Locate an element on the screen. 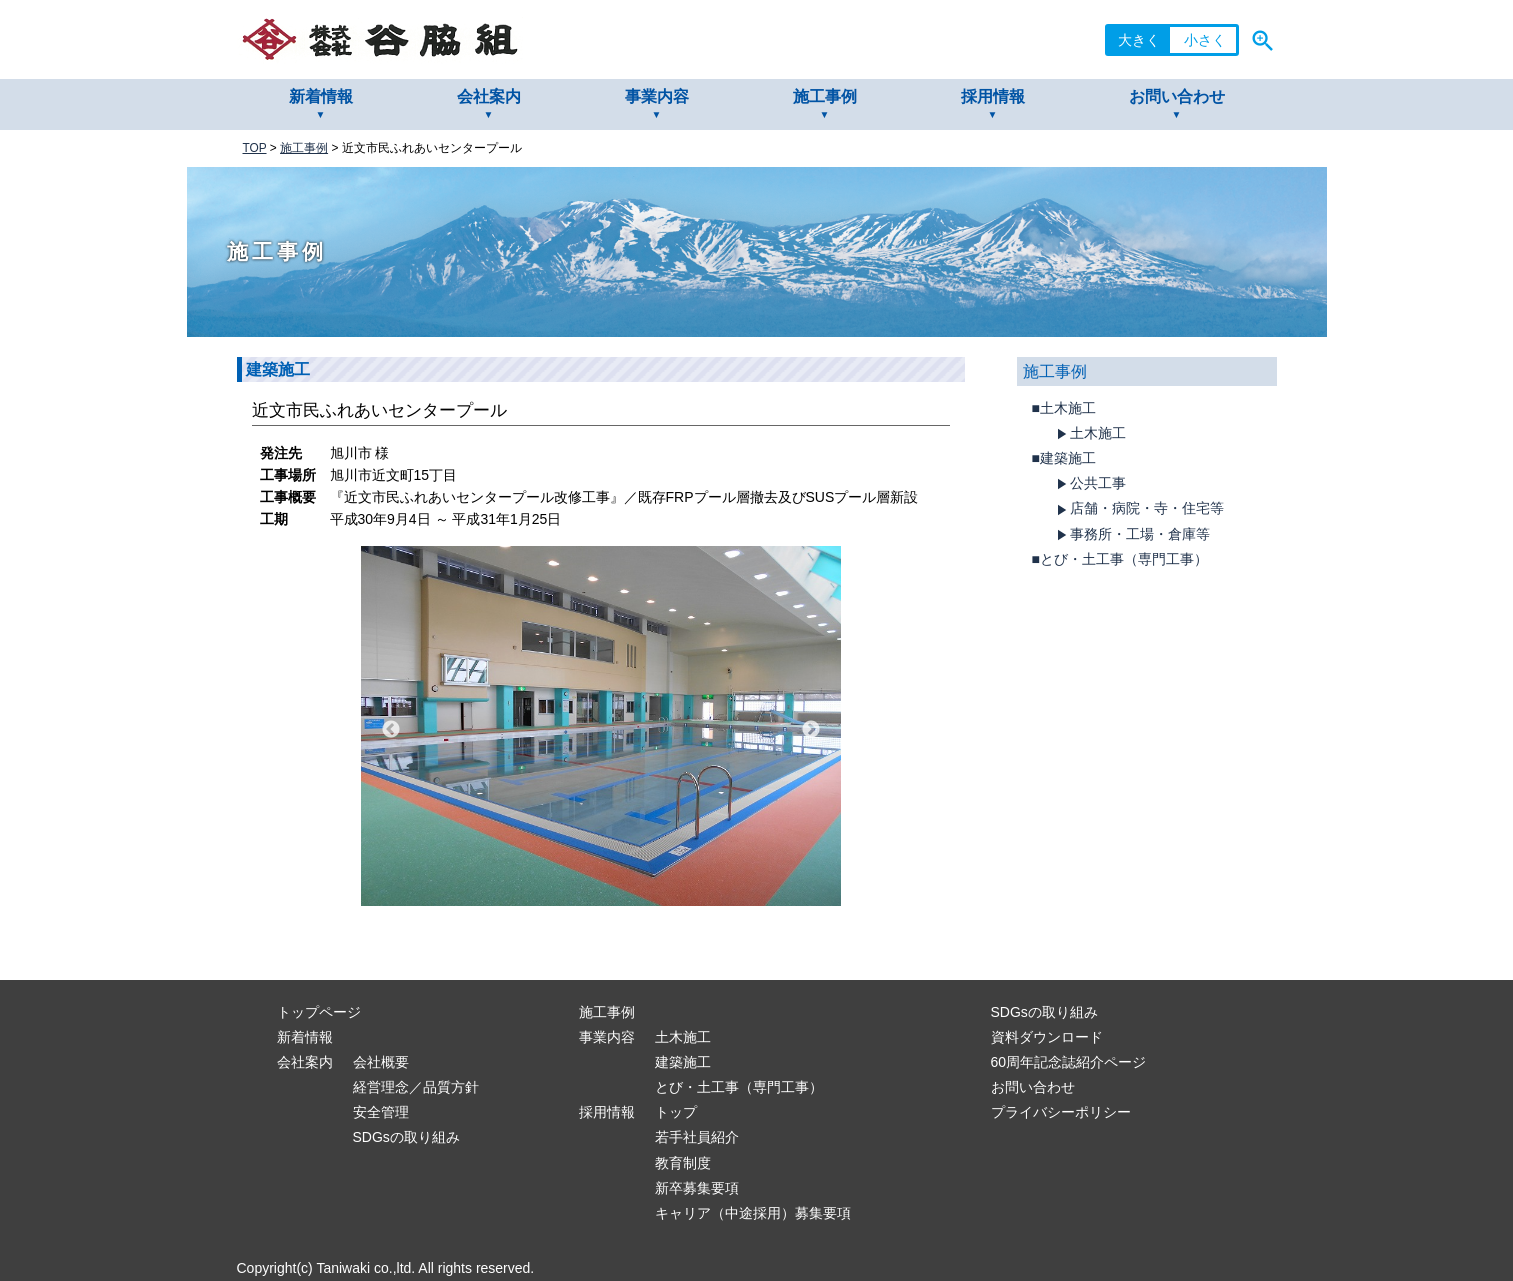 The height and width of the screenshot is (1281, 1513). 会社概要 is located at coordinates (381, 1062).